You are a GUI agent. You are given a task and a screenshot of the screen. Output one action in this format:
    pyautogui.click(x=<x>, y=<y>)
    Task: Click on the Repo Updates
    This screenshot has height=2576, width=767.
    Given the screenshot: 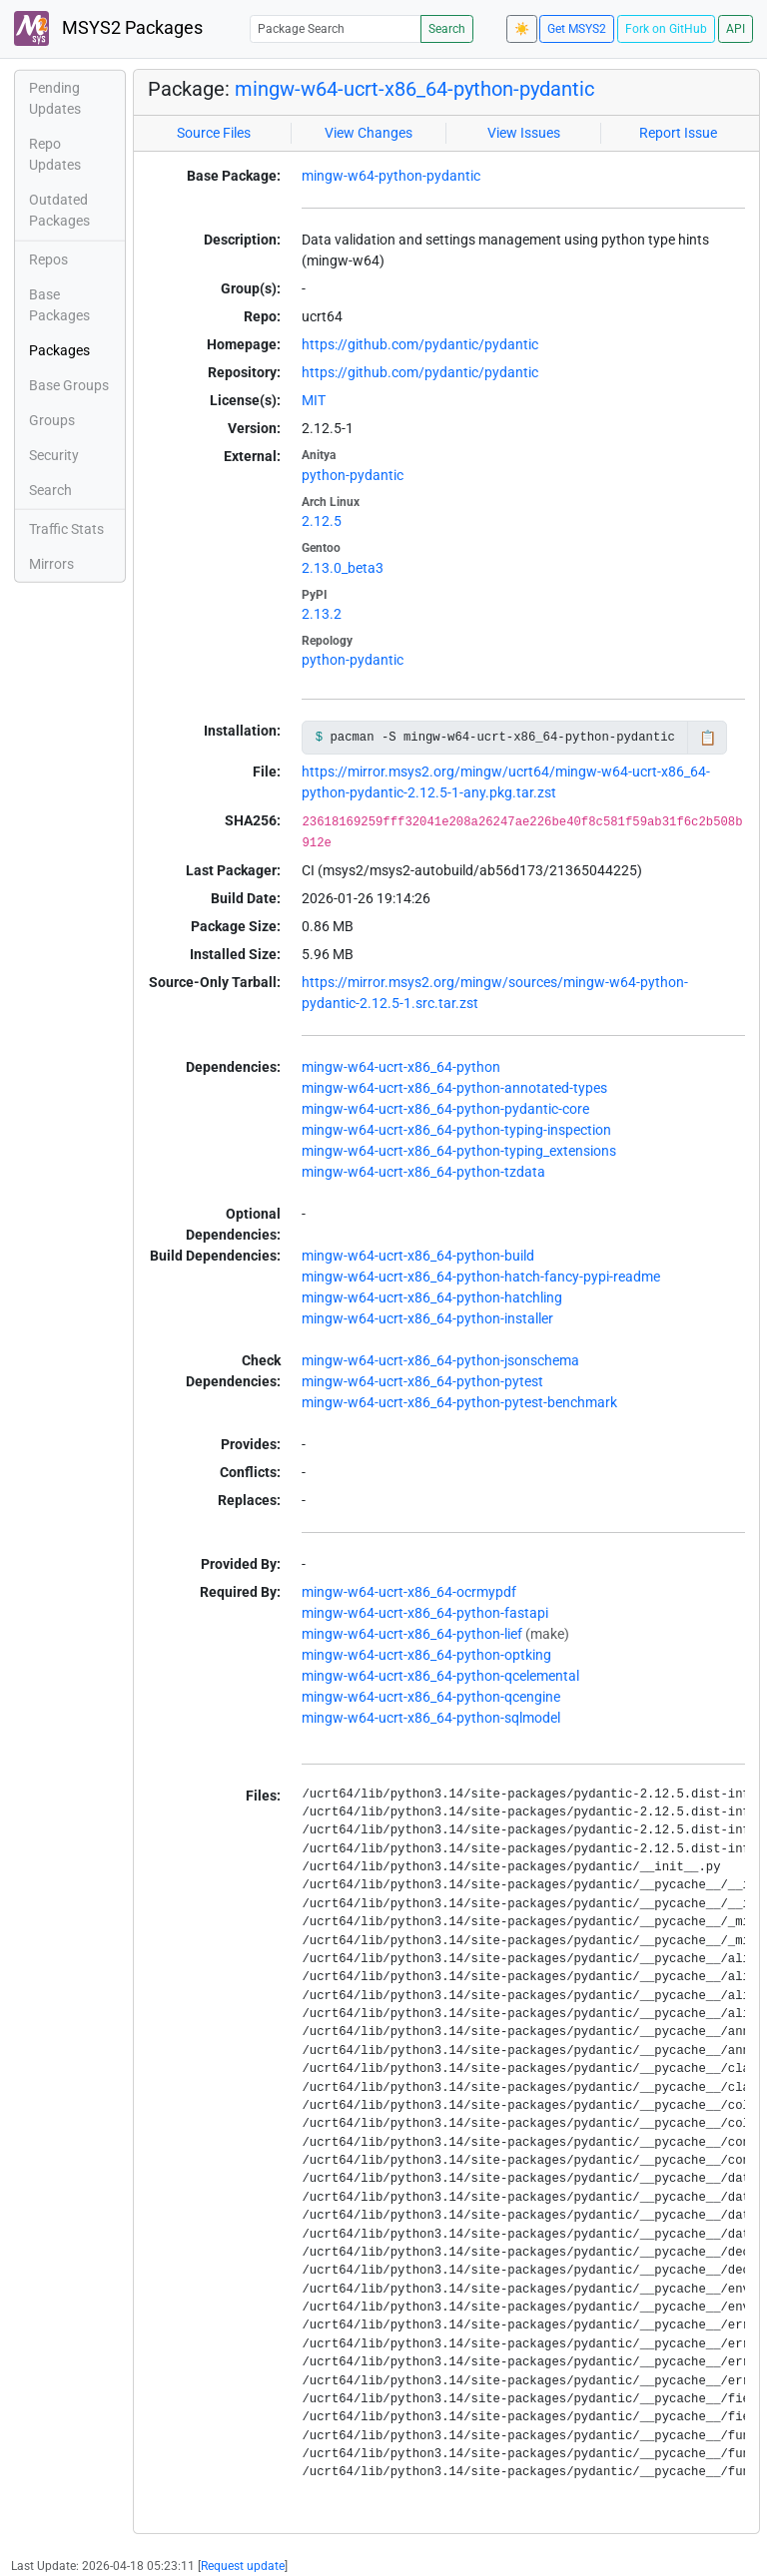 What is the action you would take?
    pyautogui.click(x=55, y=154)
    